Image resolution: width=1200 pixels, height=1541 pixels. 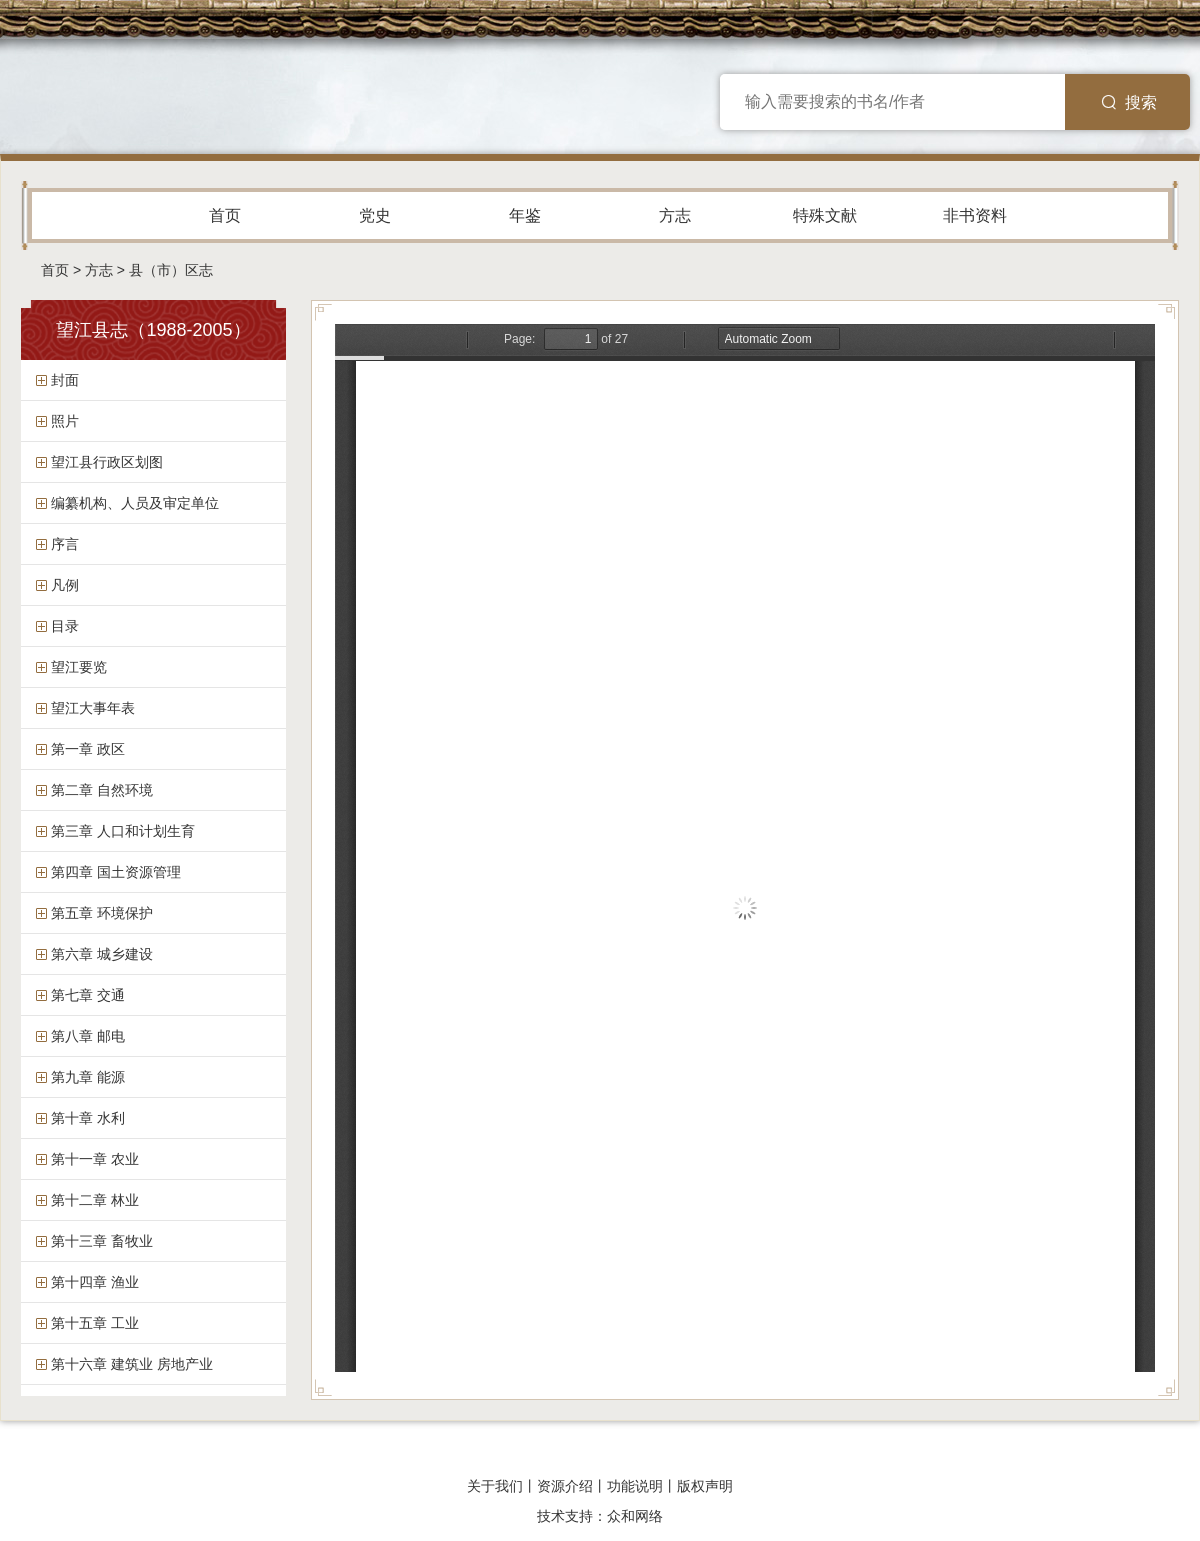 I want to click on 首页, so click(x=225, y=215).